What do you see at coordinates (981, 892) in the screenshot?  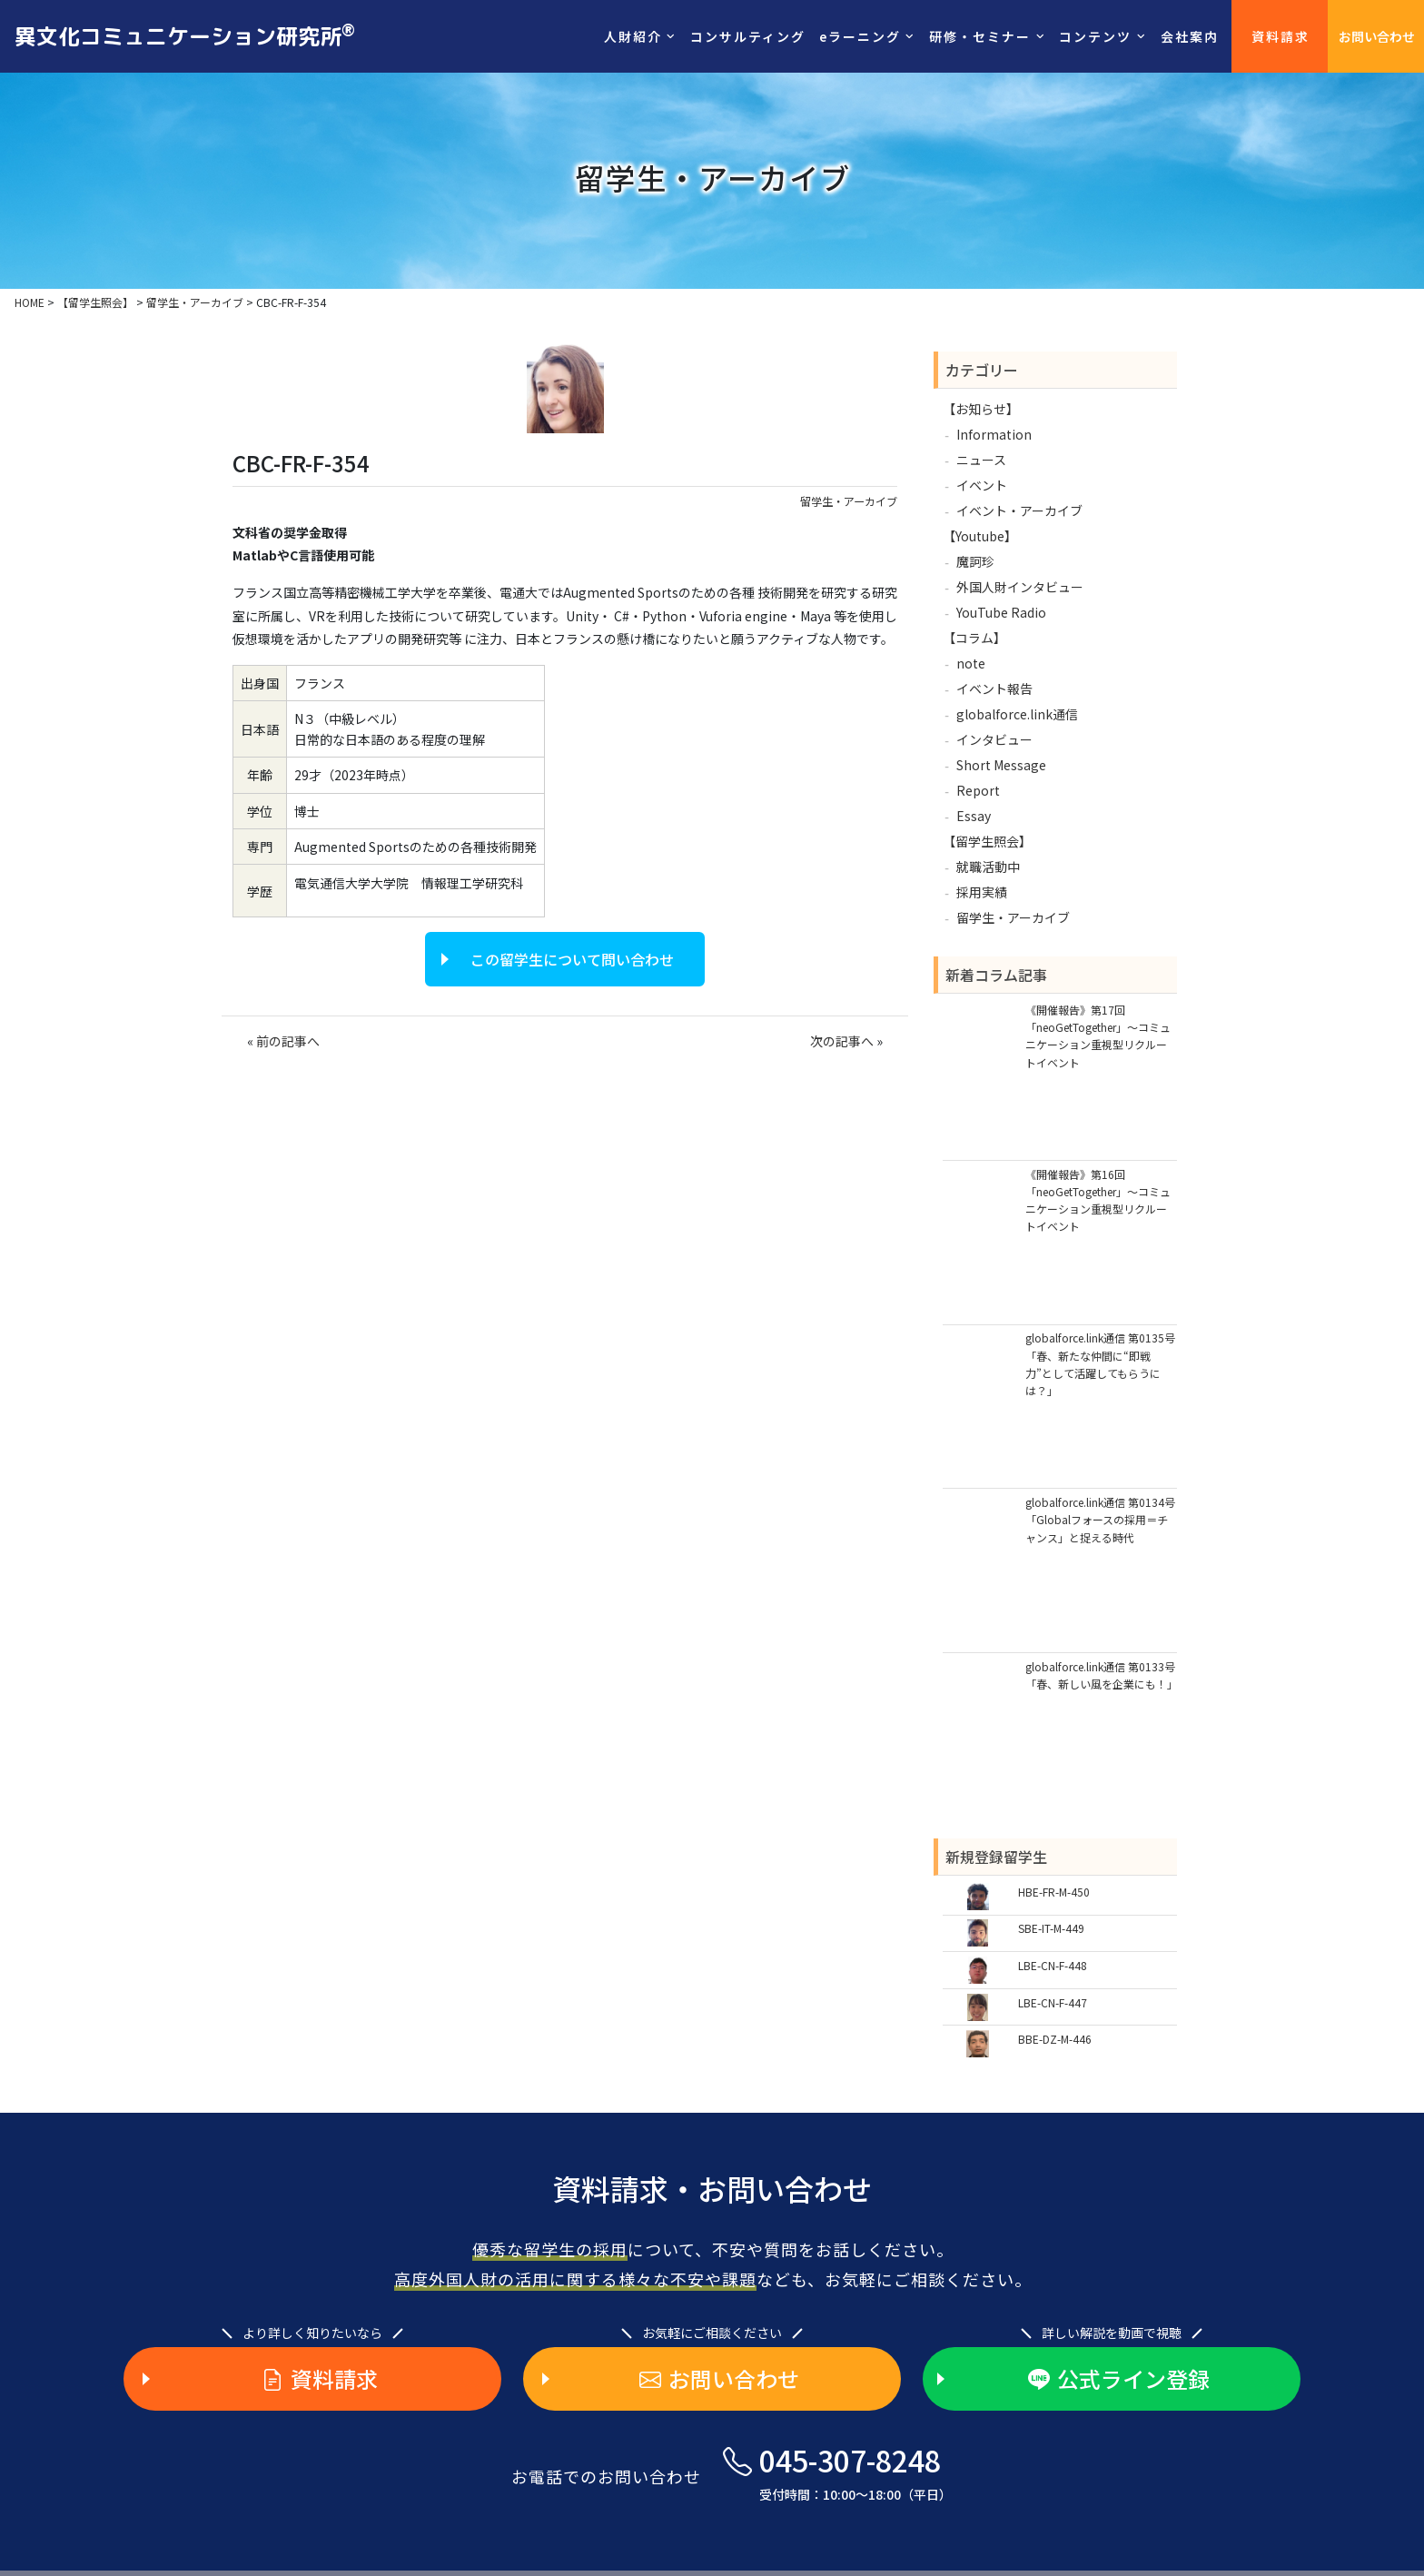 I see `採用実績` at bounding box center [981, 892].